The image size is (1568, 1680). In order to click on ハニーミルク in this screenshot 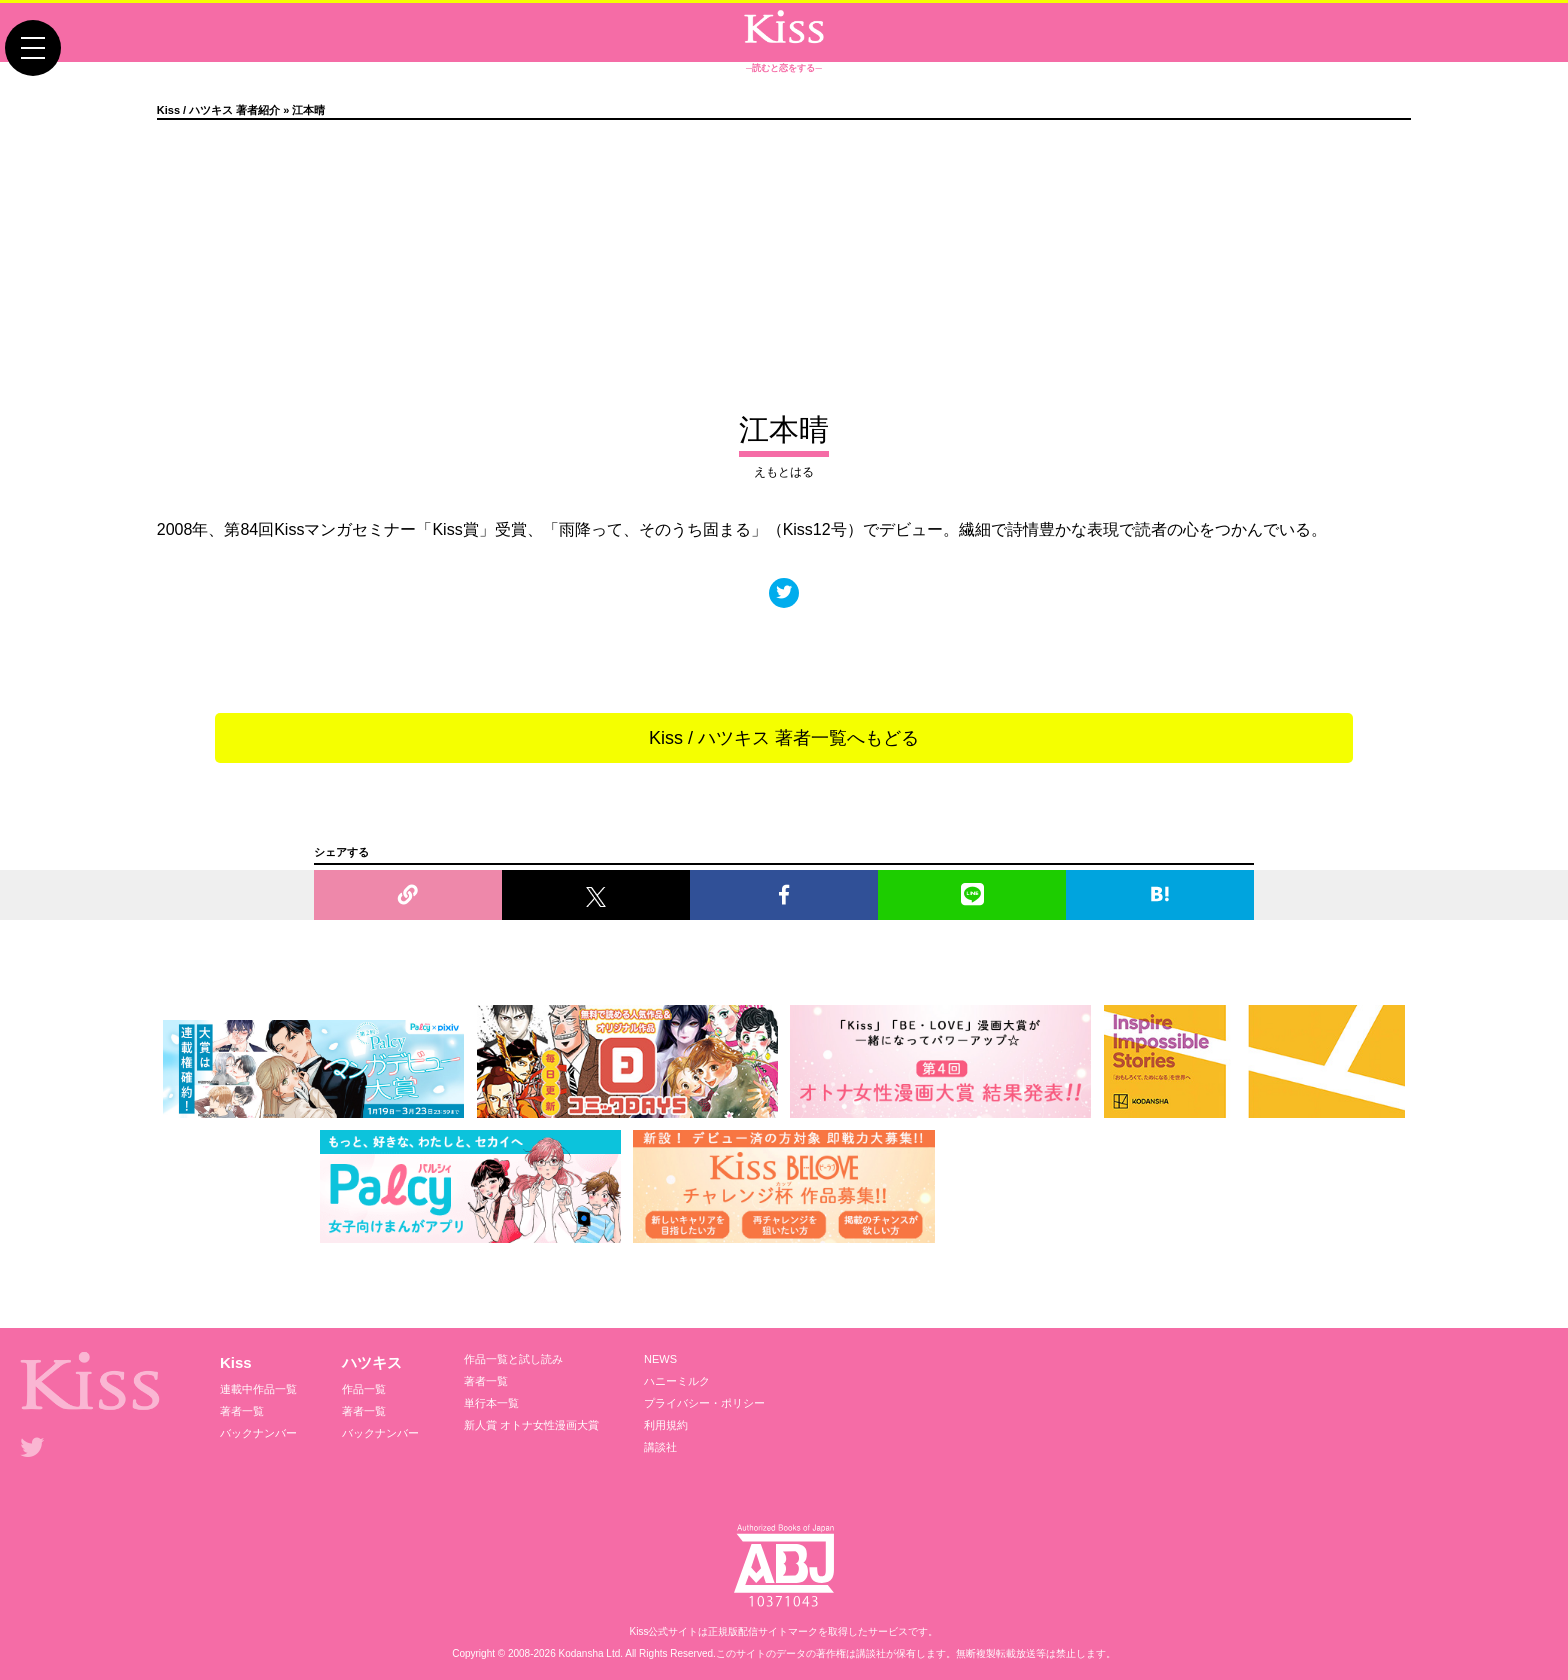, I will do `click(677, 1381)`.